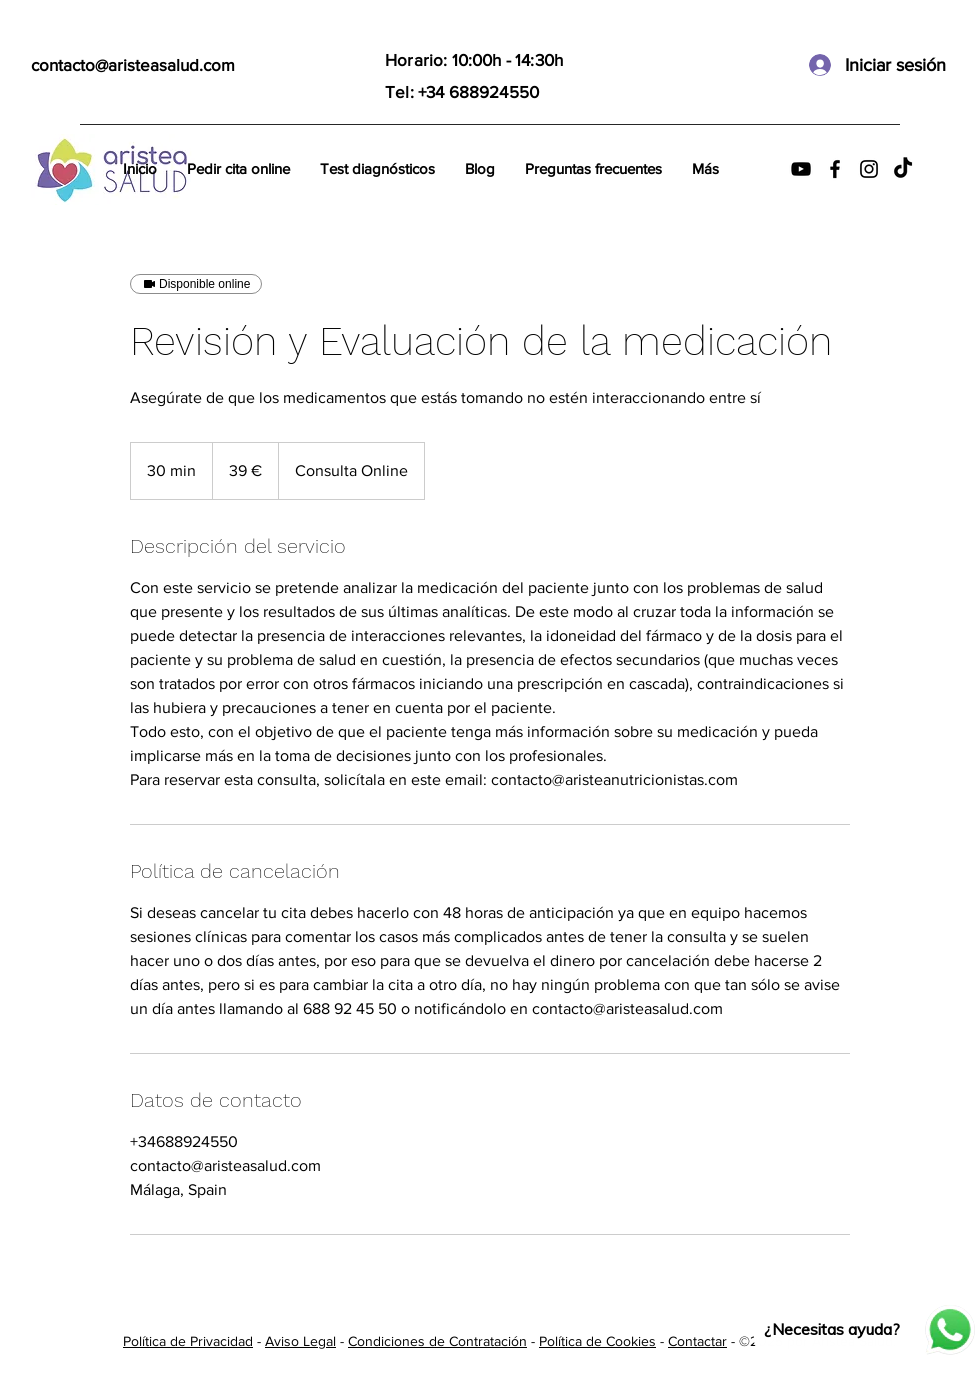 Image resolution: width=980 pixels, height=1385 pixels. What do you see at coordinates (801, 169) in the screenshot?
I see `[YouTube]` at bounding box center [801, 169].